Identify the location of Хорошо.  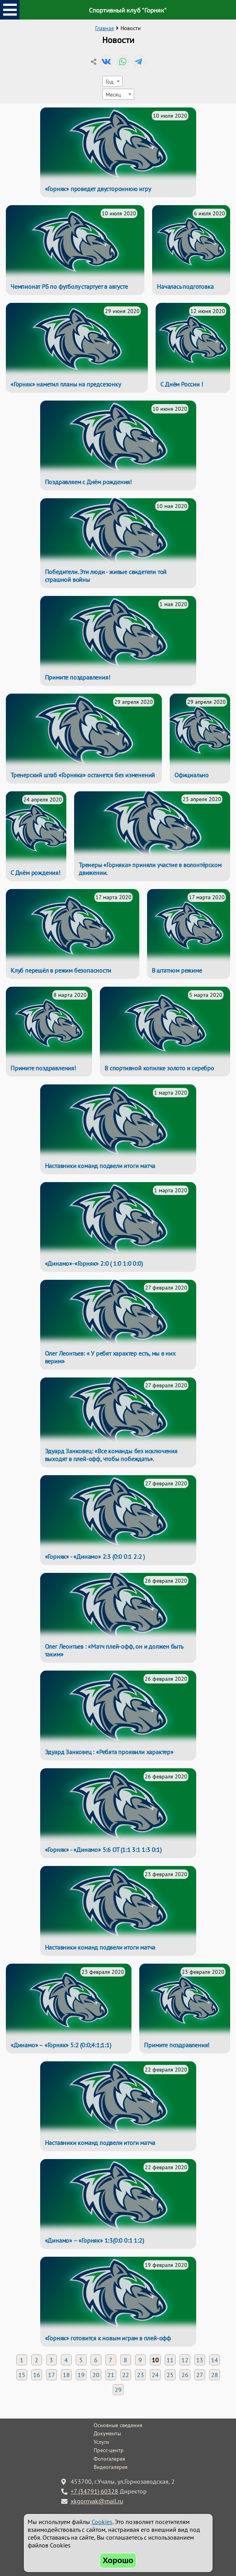
(118, 2560).